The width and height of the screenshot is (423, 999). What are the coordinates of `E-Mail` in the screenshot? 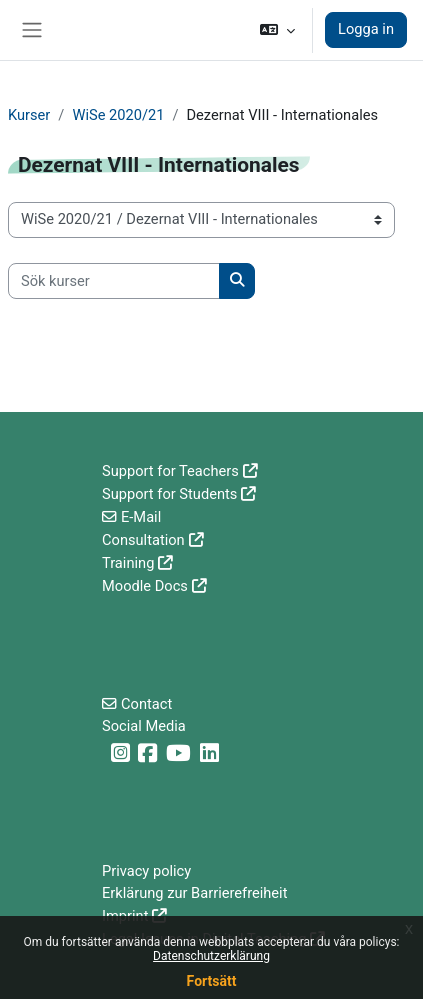 It's located at (141, 517).